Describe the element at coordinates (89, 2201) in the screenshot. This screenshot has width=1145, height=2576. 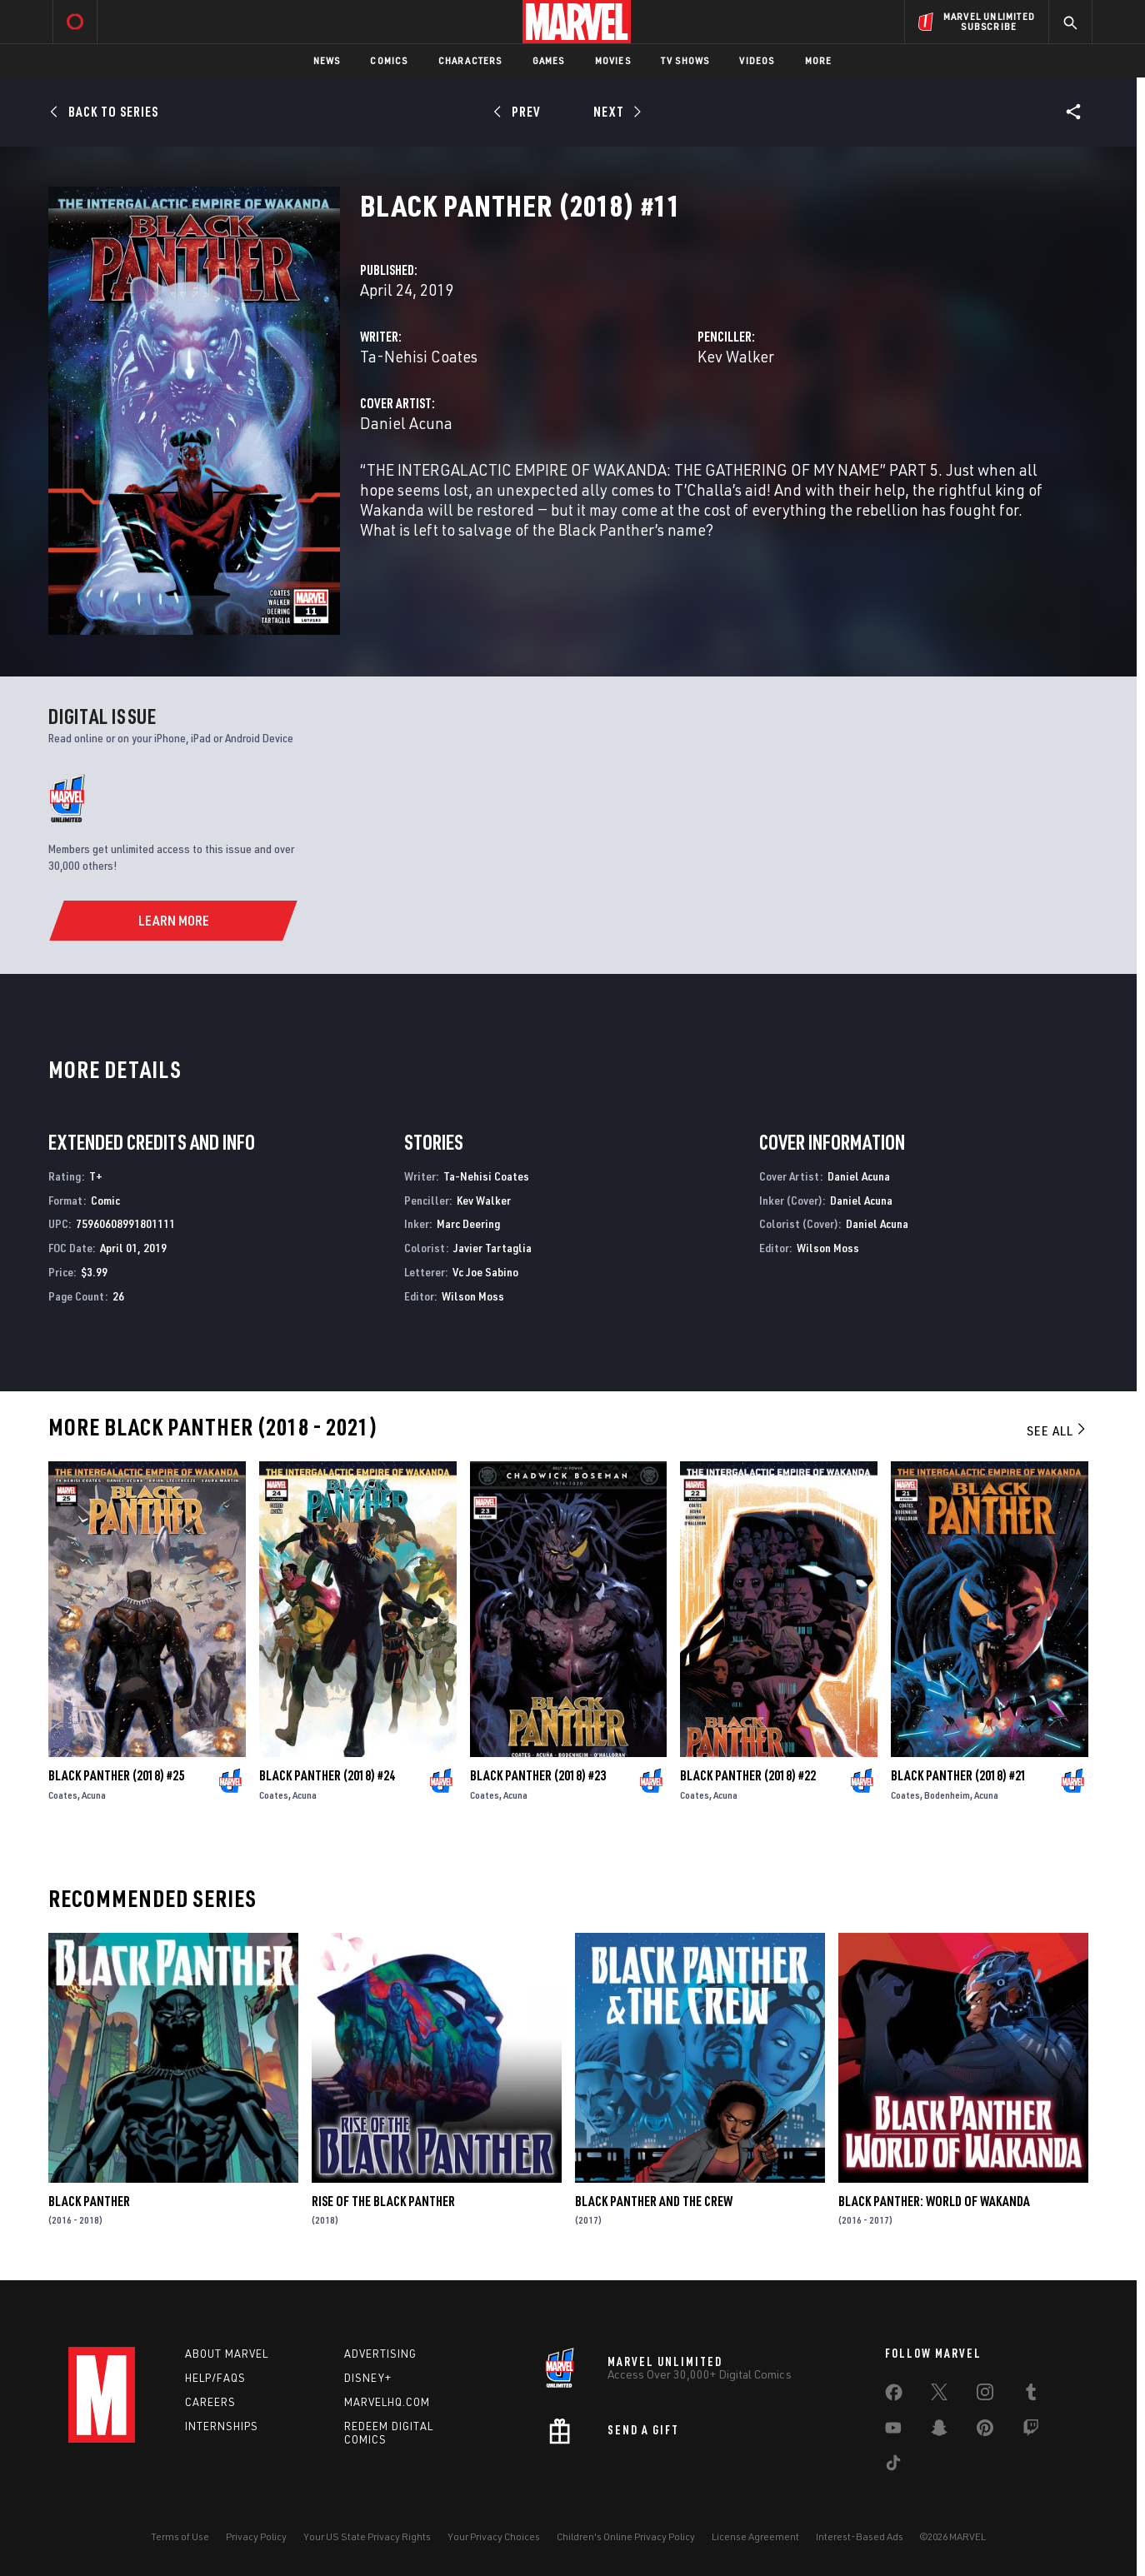
I see `Black Panther` at that location.